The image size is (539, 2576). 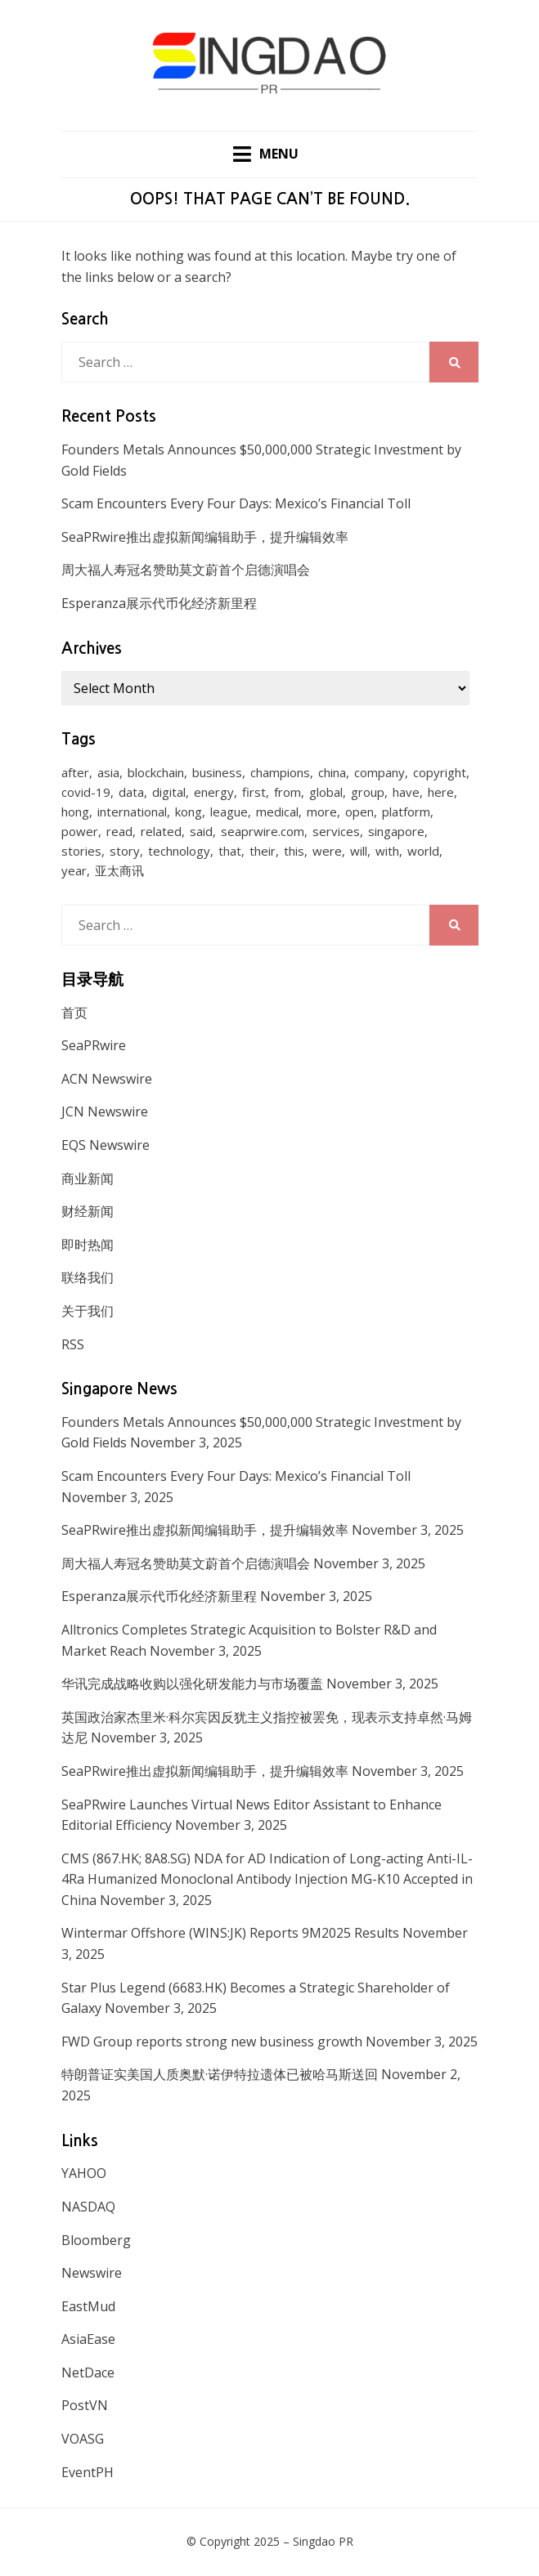 What do you see at coordinates (81, 851) in the screenshot?
I see `stories [stories (173 items)]` at bounding box center [81, 851].